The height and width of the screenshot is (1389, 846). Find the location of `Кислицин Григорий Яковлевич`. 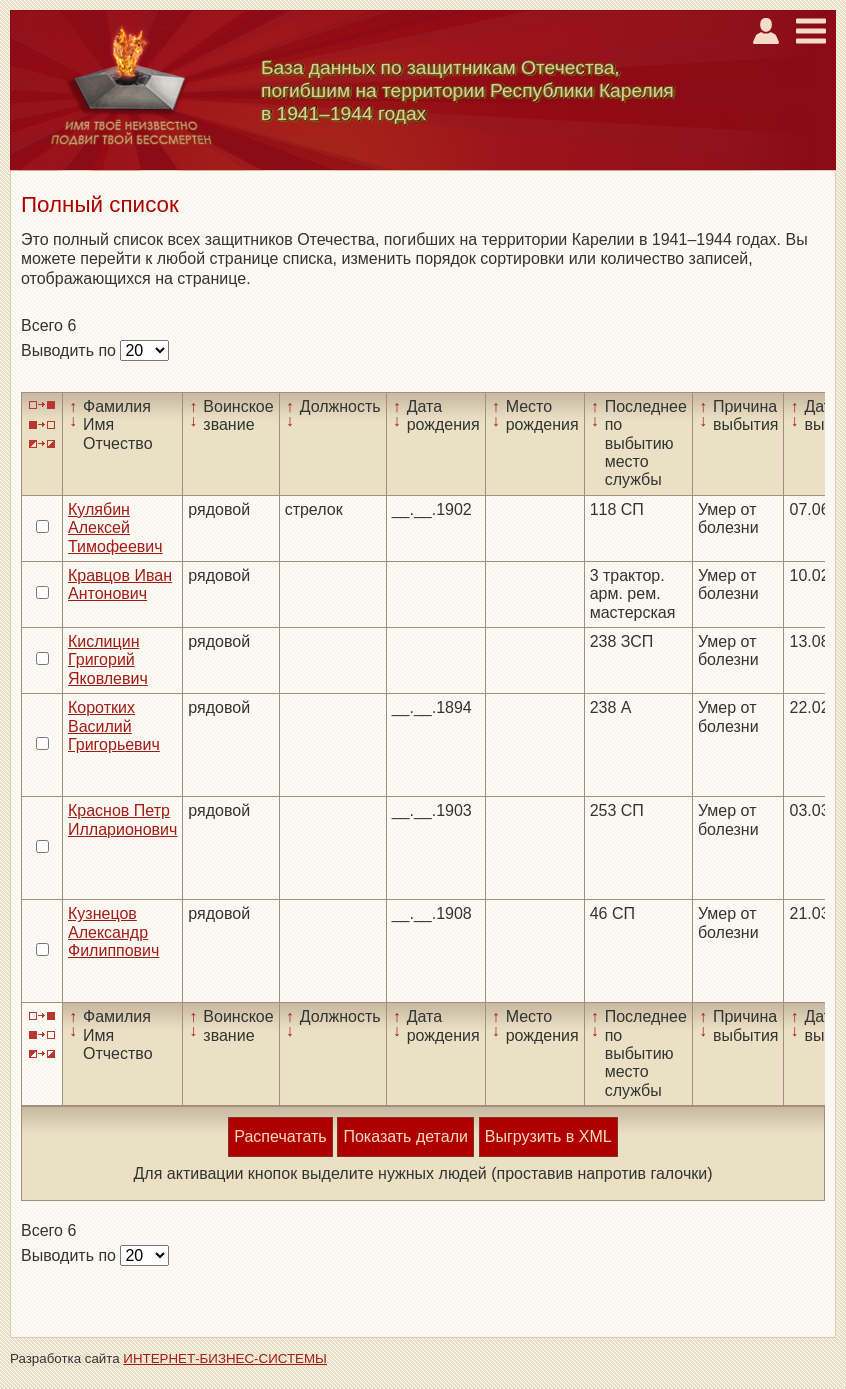

Кислицин Григорий Яковлевич is located at coordinates (108, 660).